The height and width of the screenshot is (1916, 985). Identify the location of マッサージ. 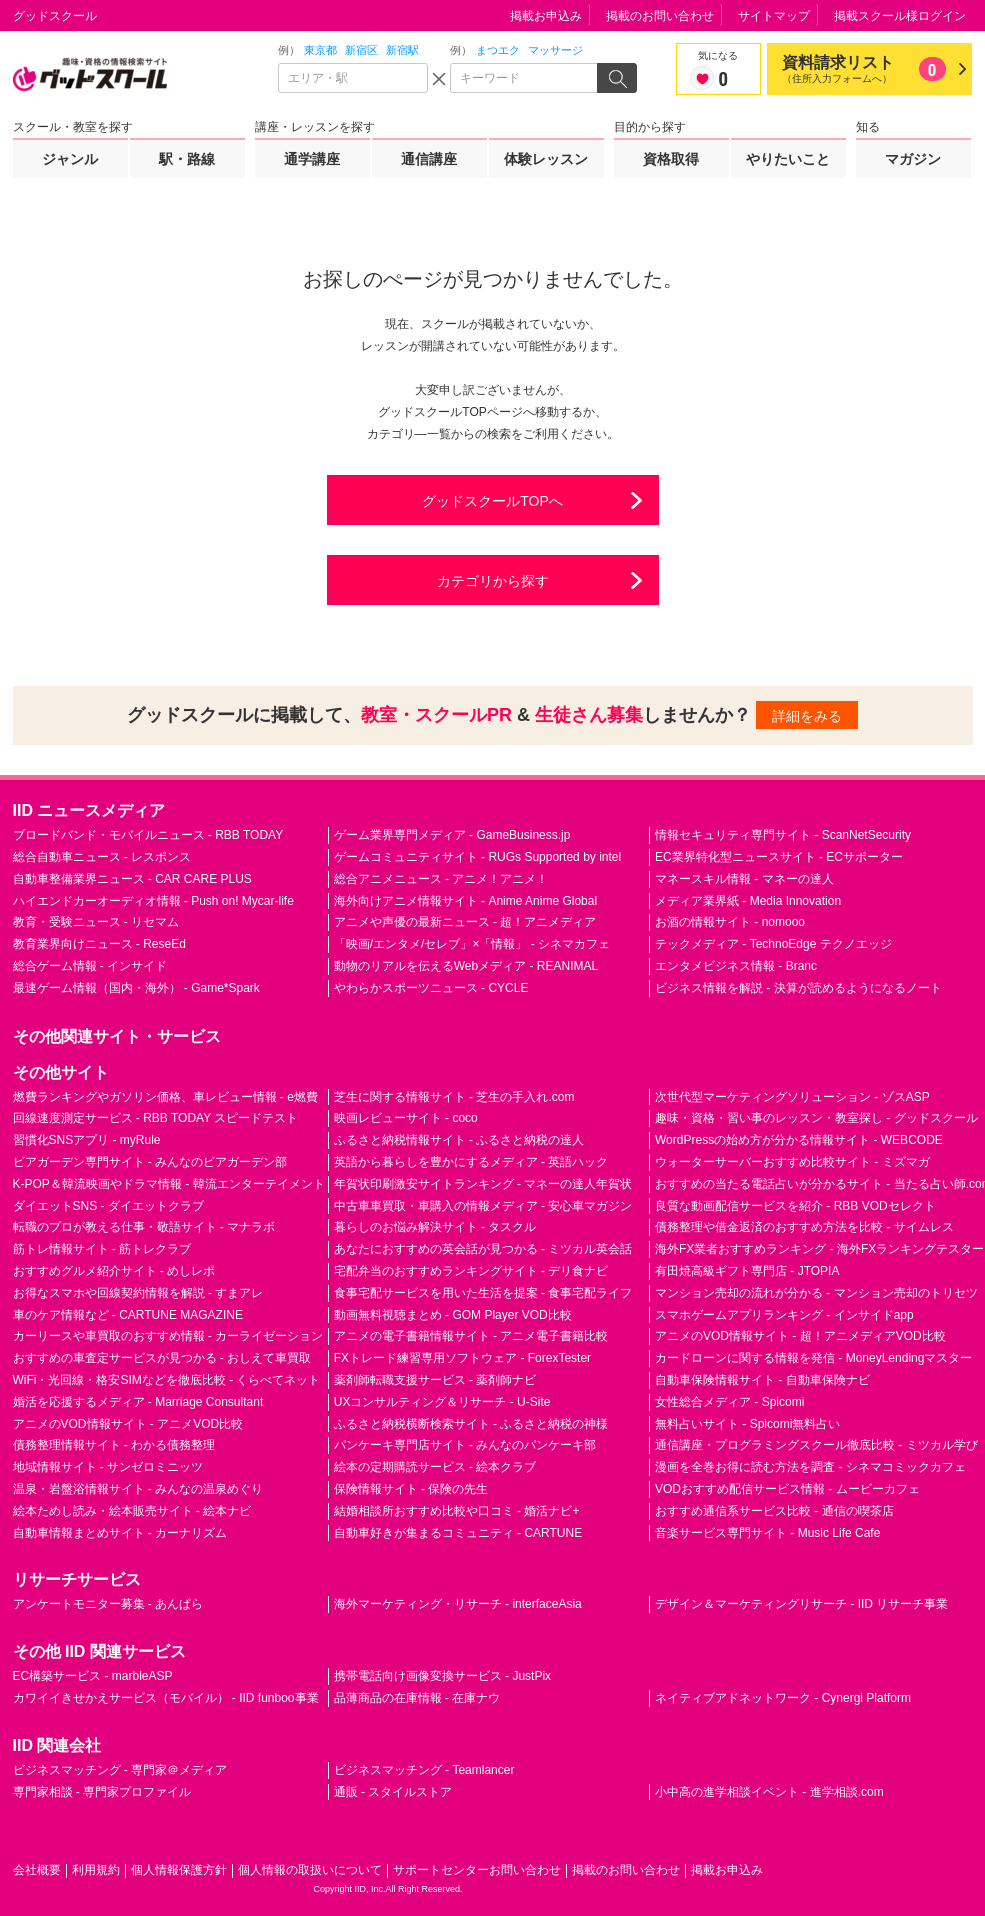
(555, 50).